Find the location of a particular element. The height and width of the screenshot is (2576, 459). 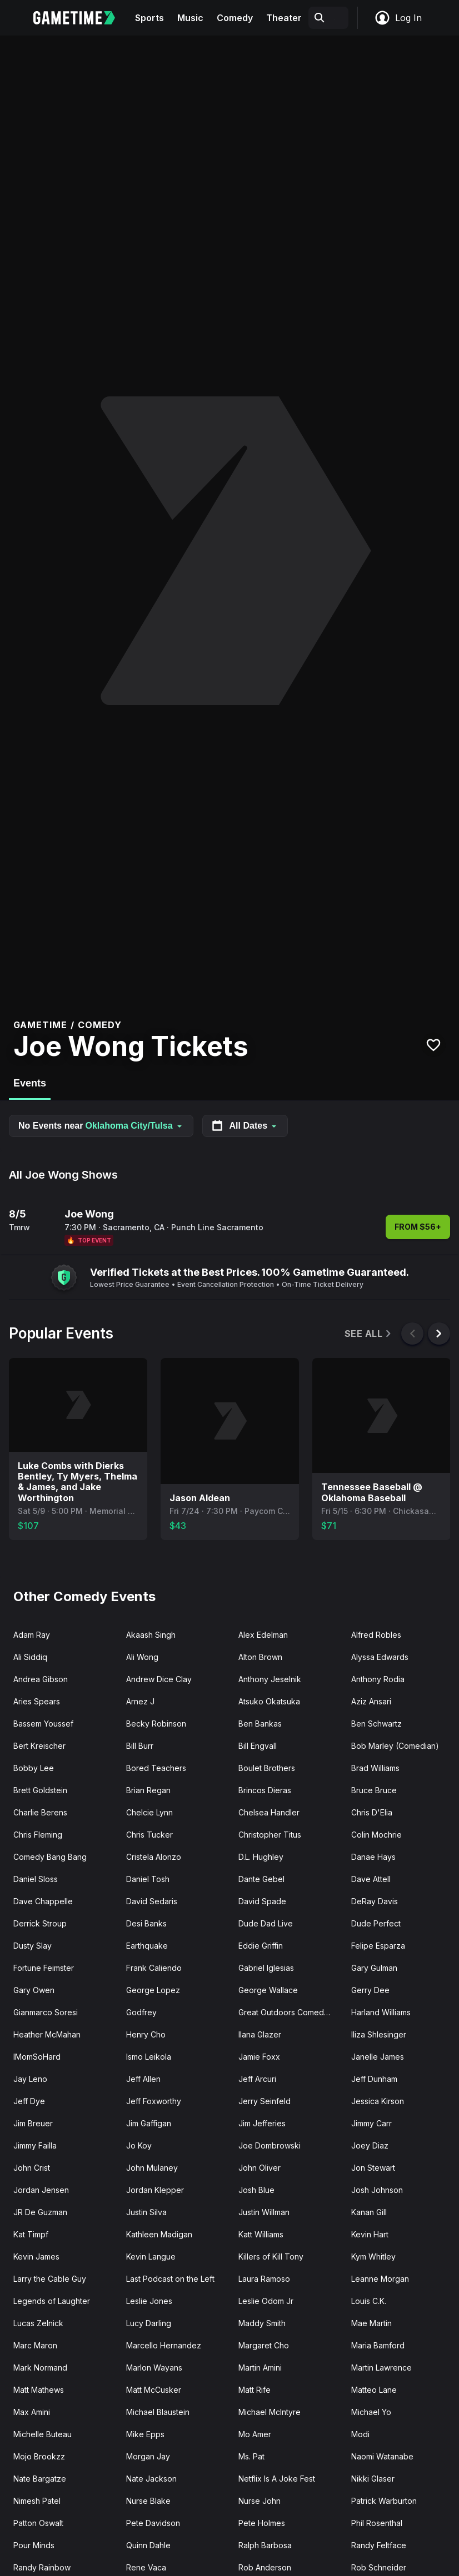

Chris Fleming is located at coordinates (37, 1834).